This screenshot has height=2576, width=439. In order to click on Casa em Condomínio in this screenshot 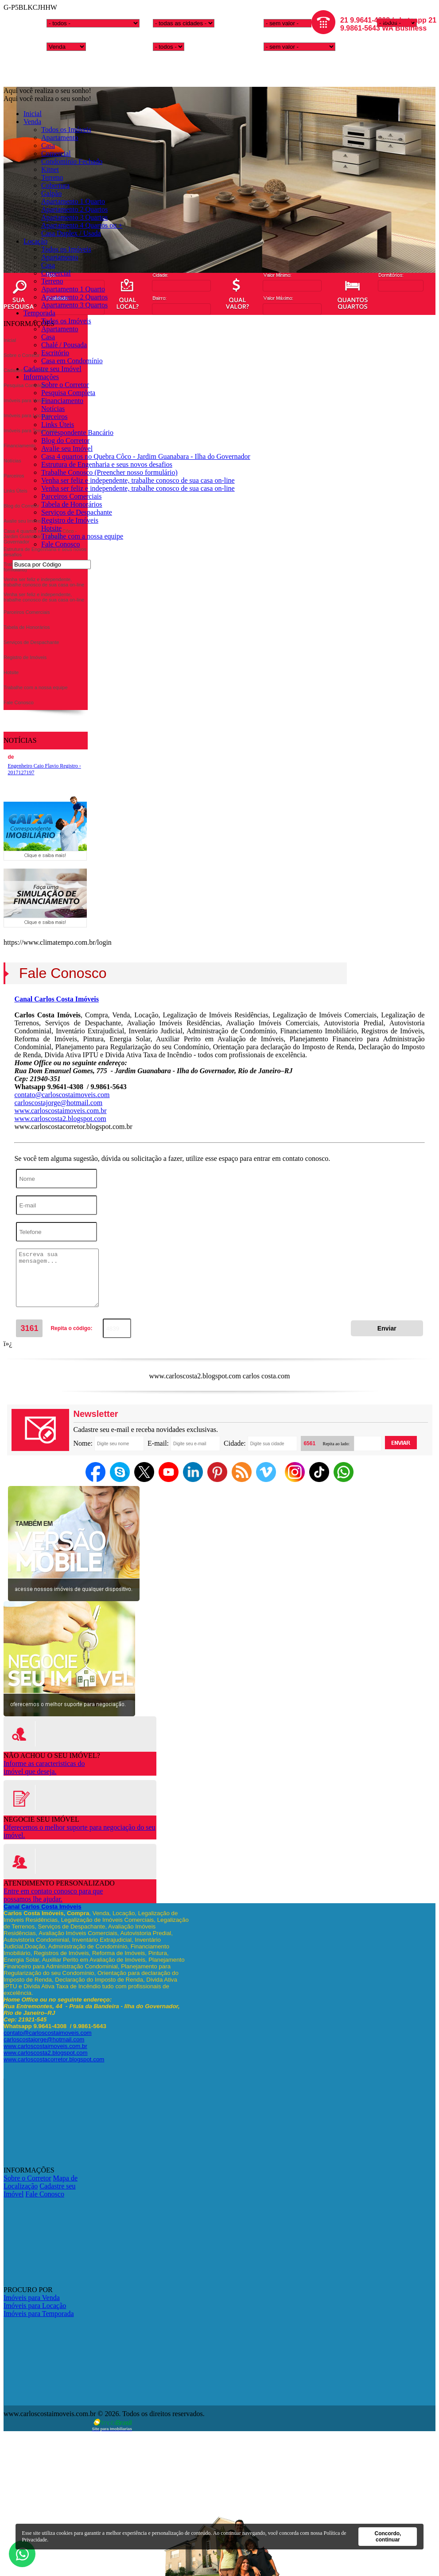, I will do `click(72, 361)`.